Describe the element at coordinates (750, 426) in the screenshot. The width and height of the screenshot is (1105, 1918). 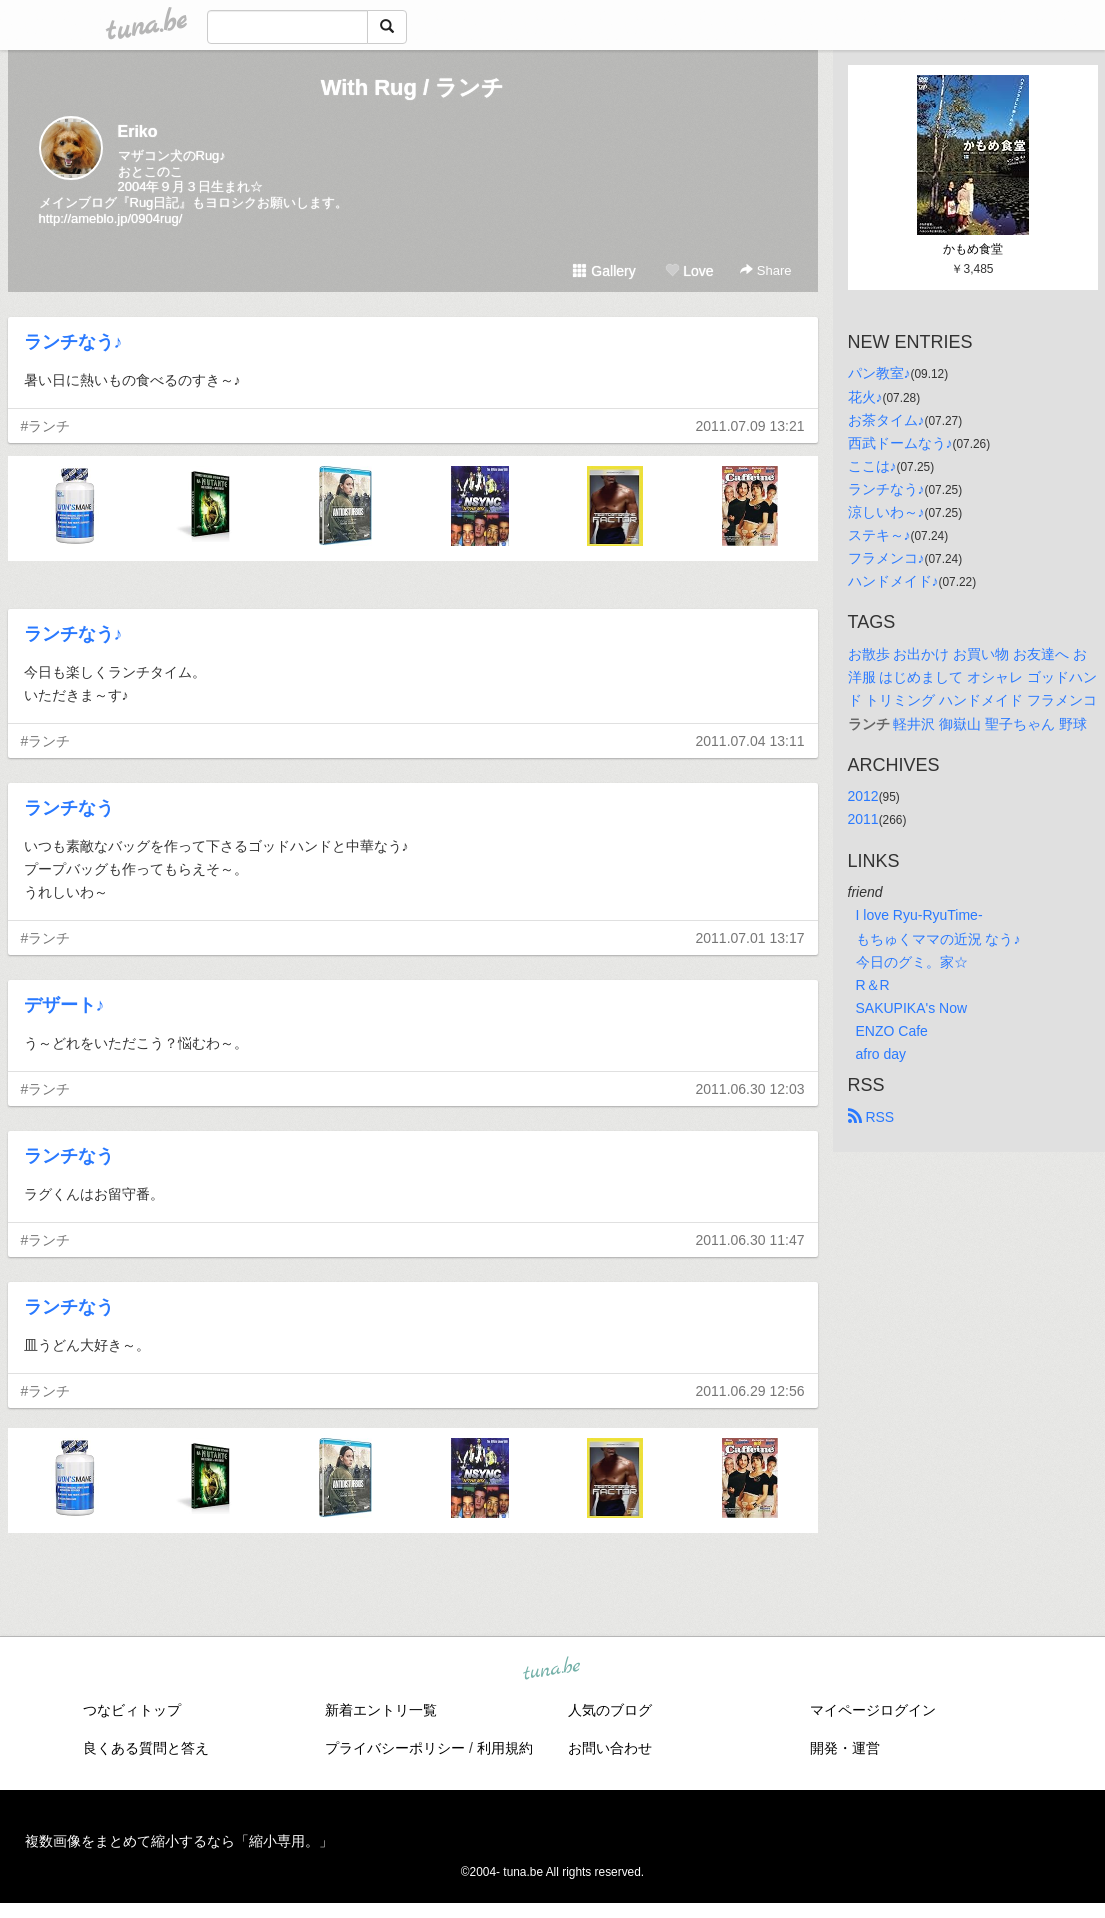
I see `2011.07.09 13:21` at that location.